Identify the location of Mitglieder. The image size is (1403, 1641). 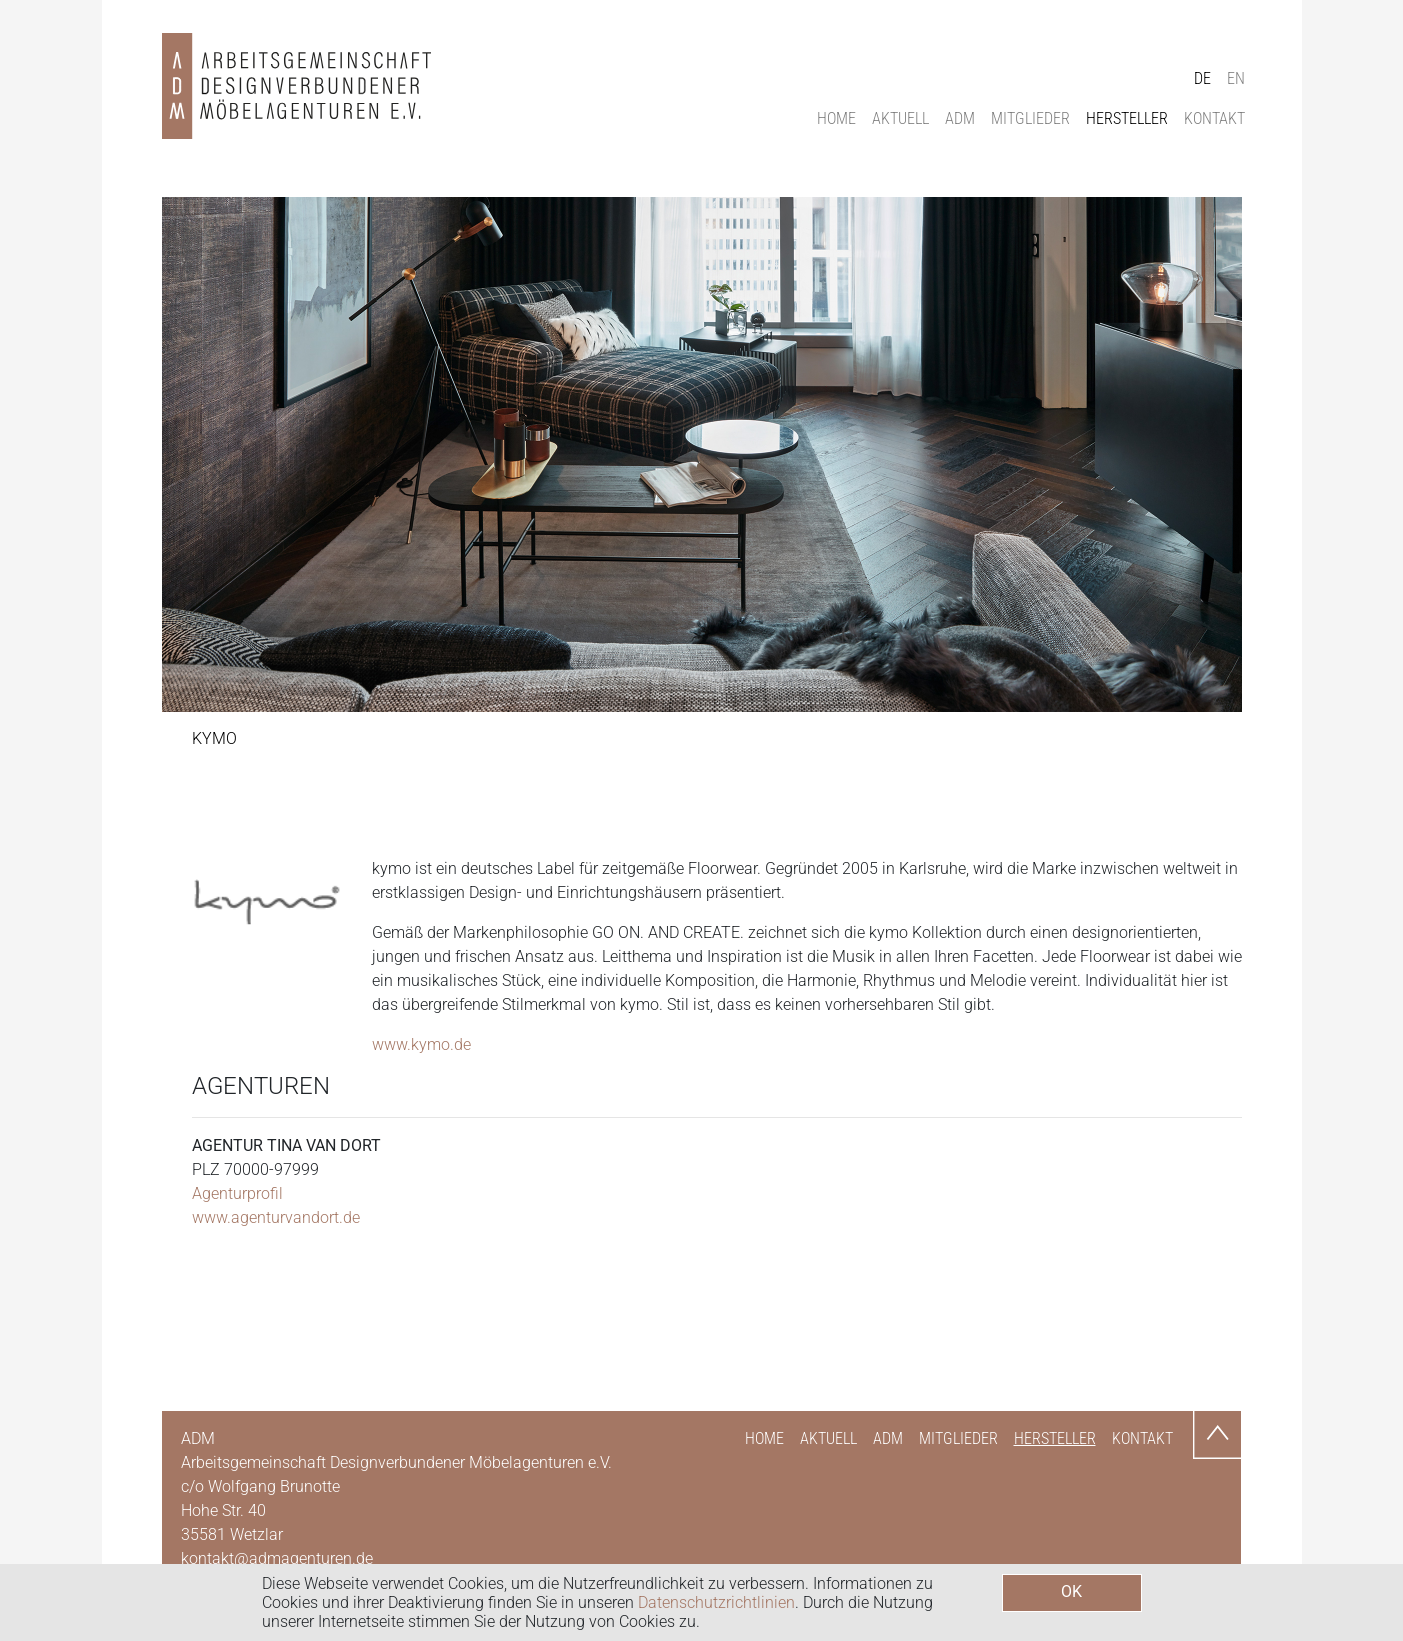
(1030, 118).